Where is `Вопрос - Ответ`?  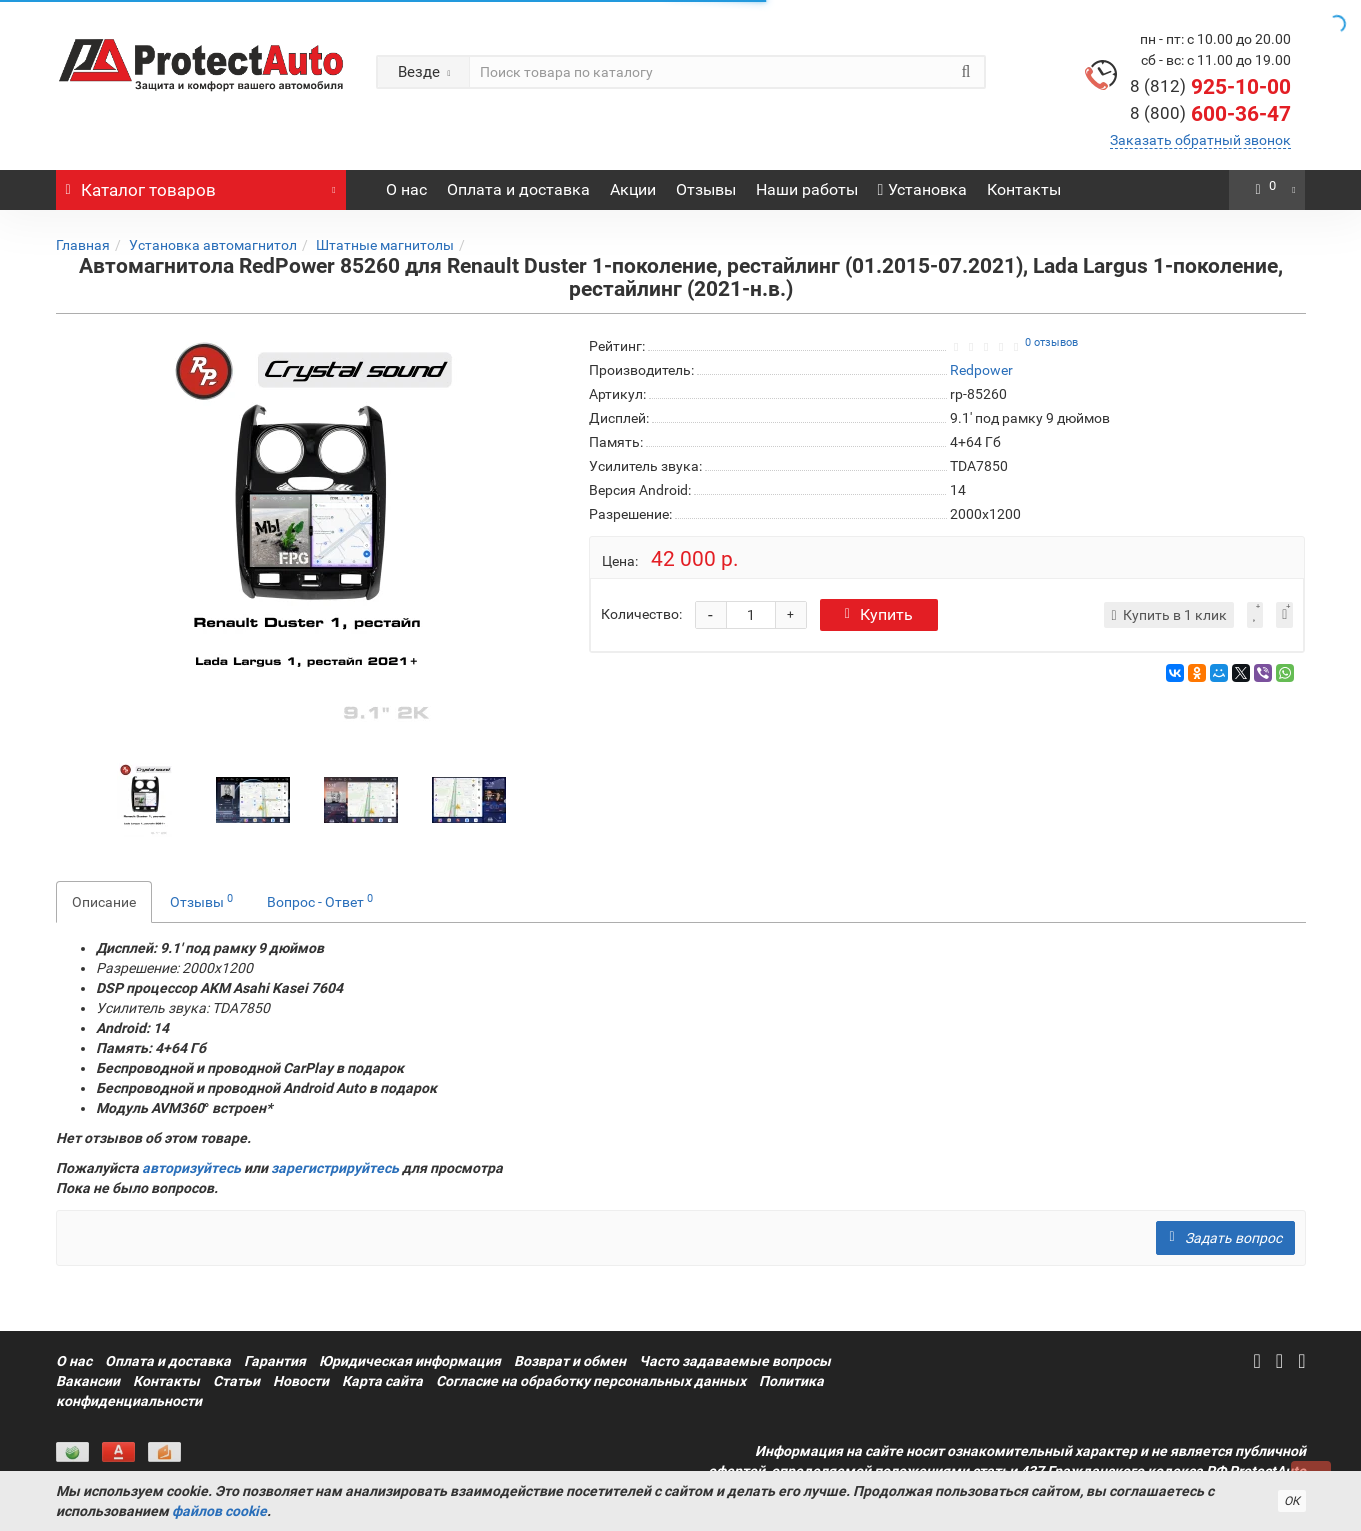
Вопрос - Ответ is located at coordinates (320, 901).